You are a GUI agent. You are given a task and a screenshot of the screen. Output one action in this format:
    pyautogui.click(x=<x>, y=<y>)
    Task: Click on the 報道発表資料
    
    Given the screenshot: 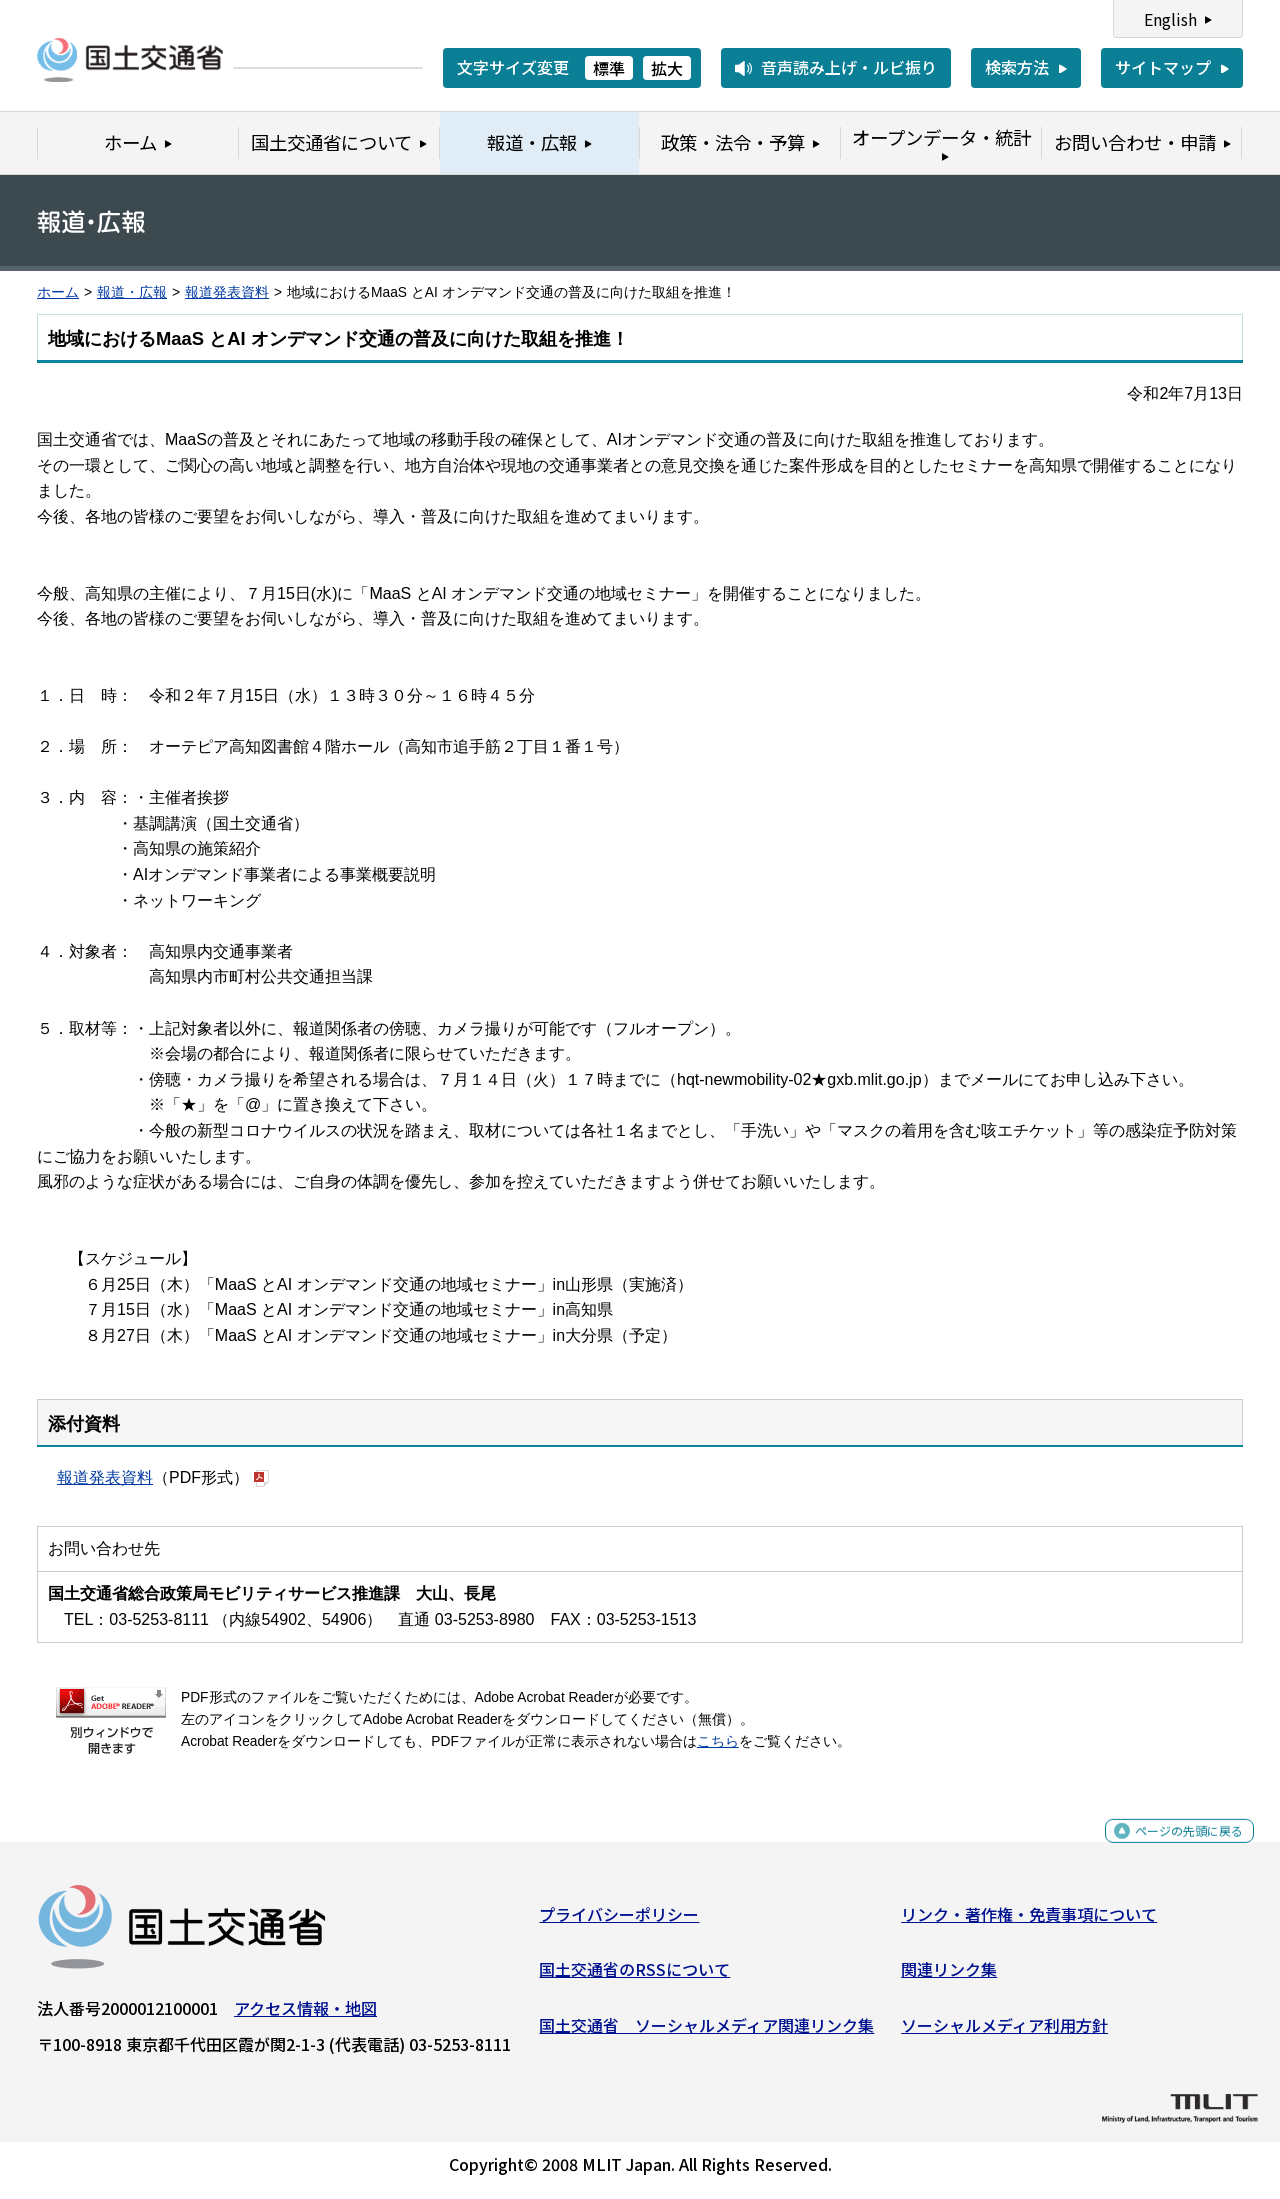 What is the action you would take?
    pyautogui.click(x=227, y=292)
    